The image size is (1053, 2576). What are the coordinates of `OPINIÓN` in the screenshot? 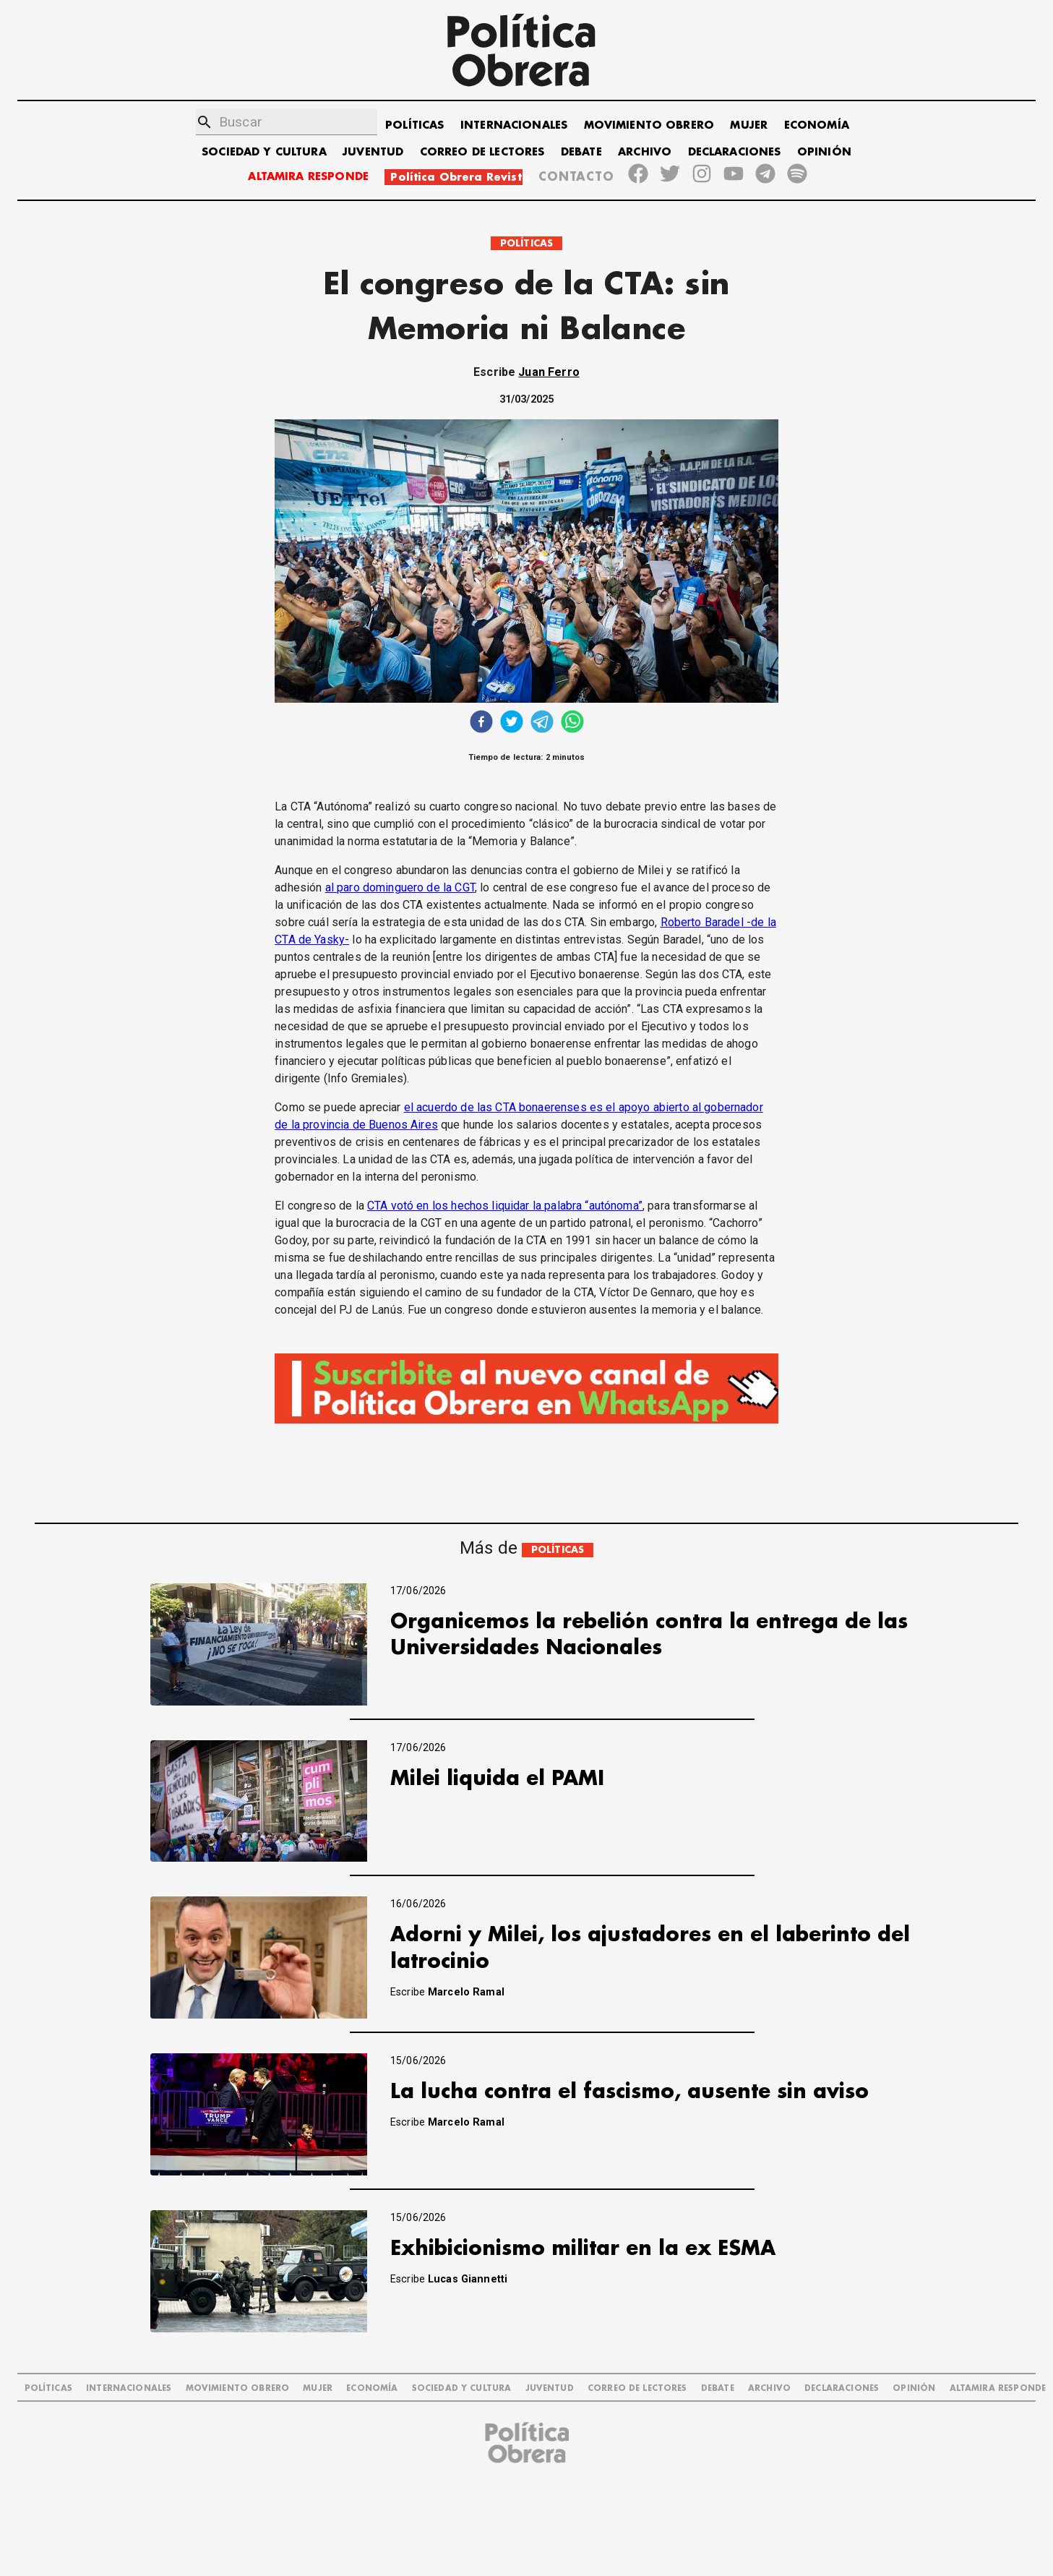 It's located at (824, 152).